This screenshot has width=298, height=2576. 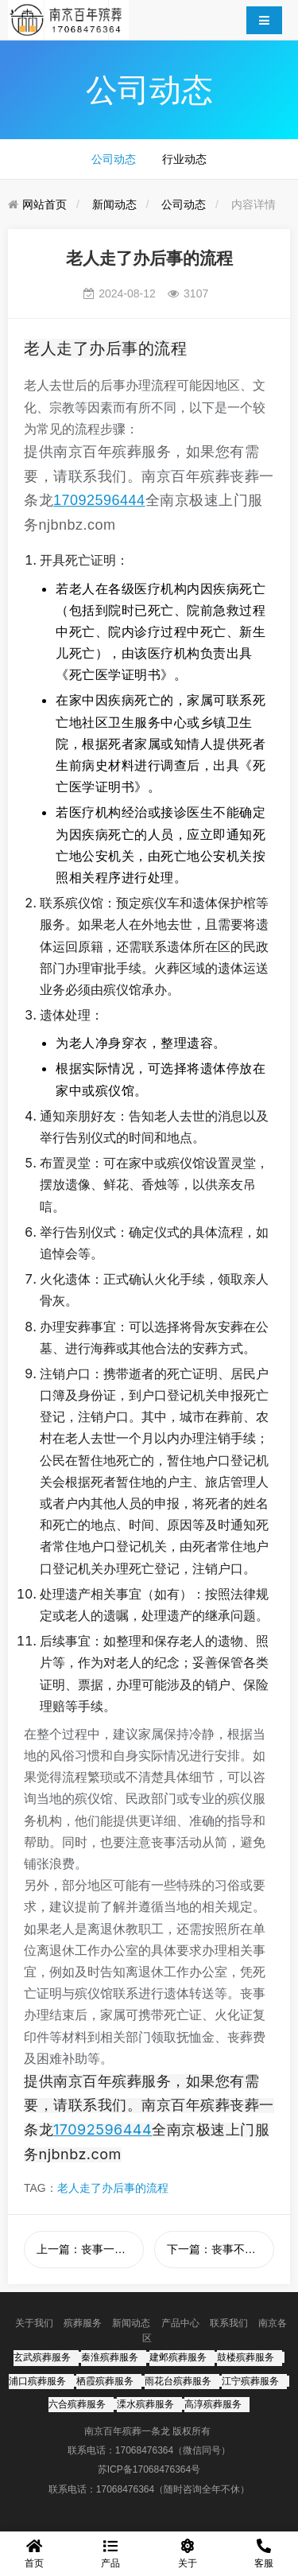 I want to click on 江宁殡葬服务, so click(x=250, y=2381).